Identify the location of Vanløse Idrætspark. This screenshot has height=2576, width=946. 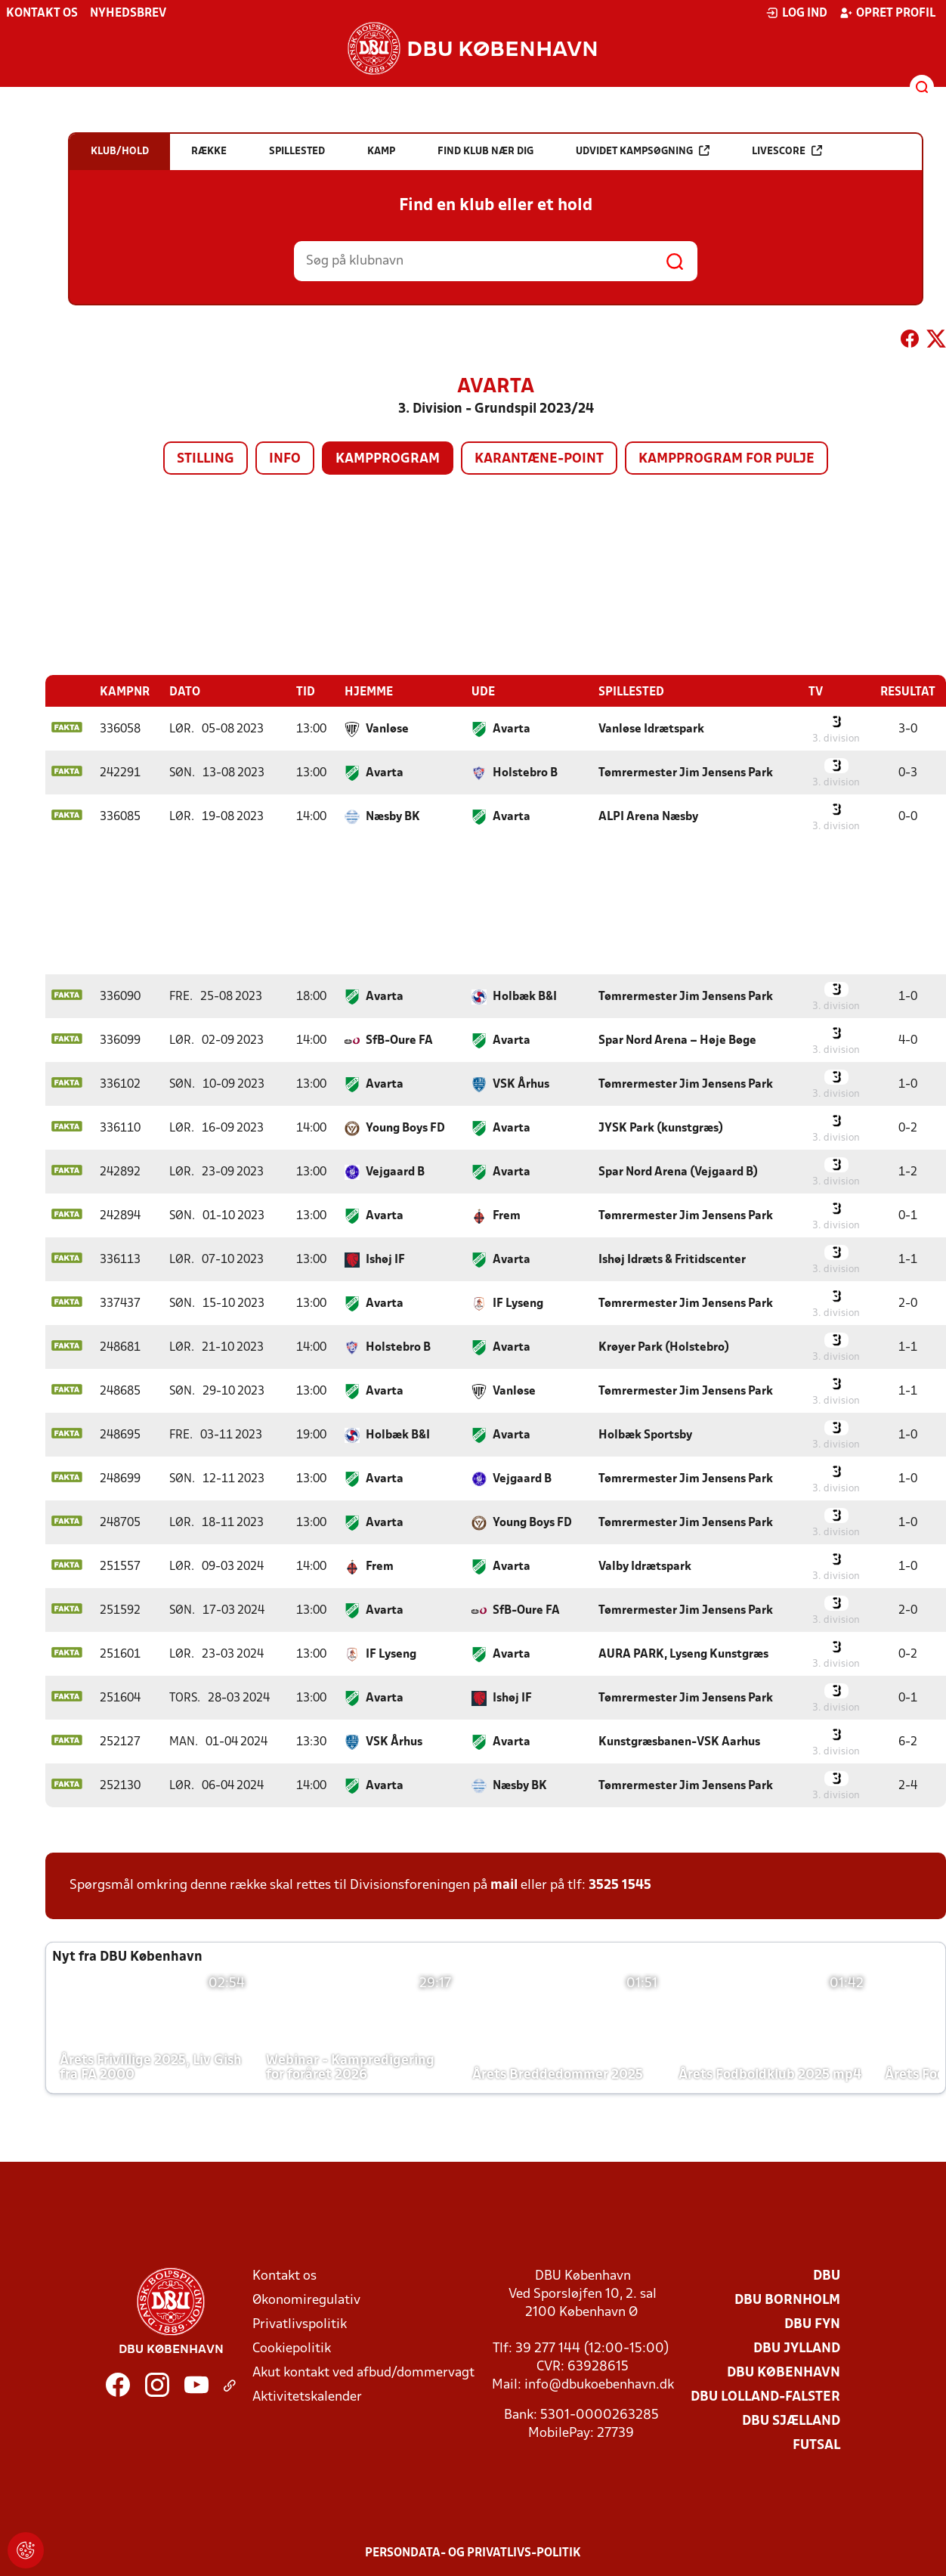
(651, 728).